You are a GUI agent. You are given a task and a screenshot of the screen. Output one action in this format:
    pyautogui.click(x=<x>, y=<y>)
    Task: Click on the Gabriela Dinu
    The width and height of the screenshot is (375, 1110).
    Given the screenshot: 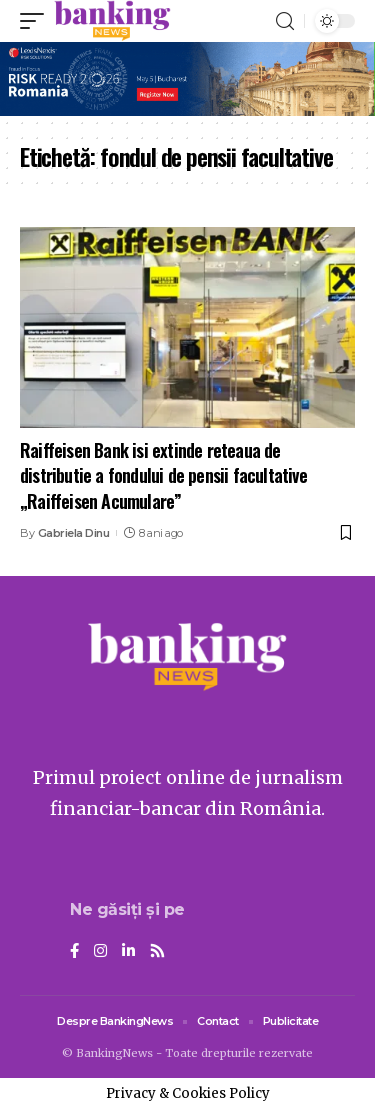 What is the action you would take?
    pyautogui.click(x=74, y=533)
    